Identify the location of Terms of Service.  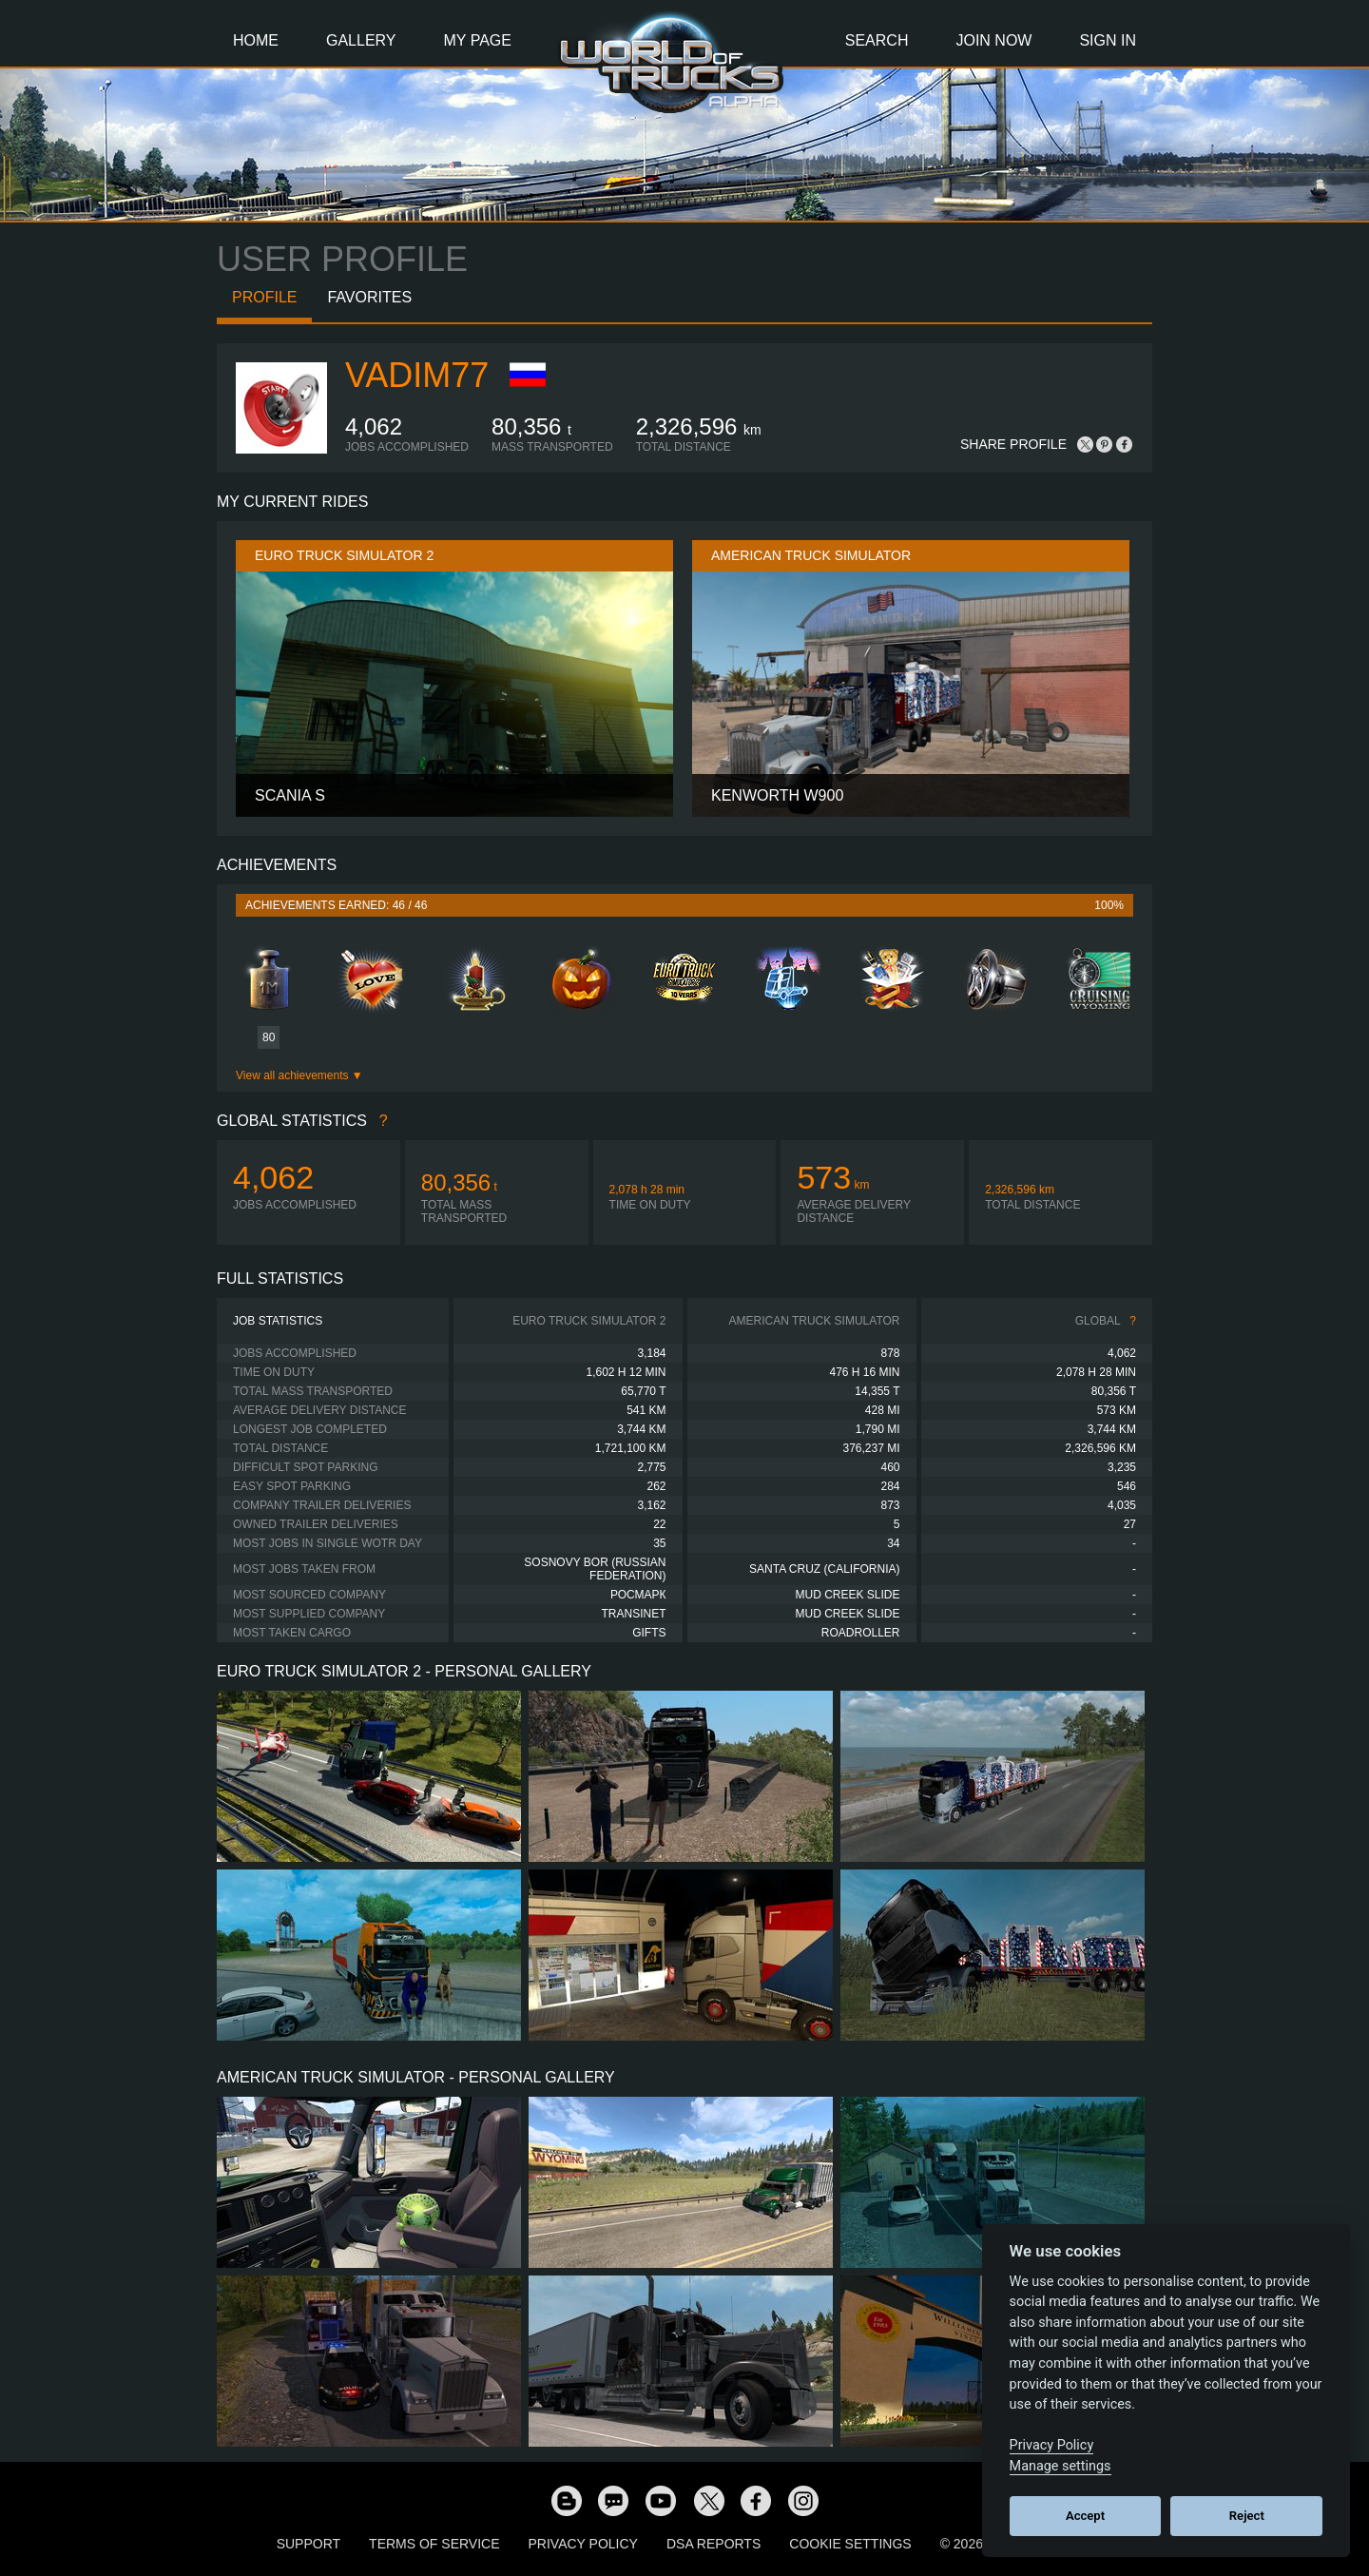
(434, 2543).